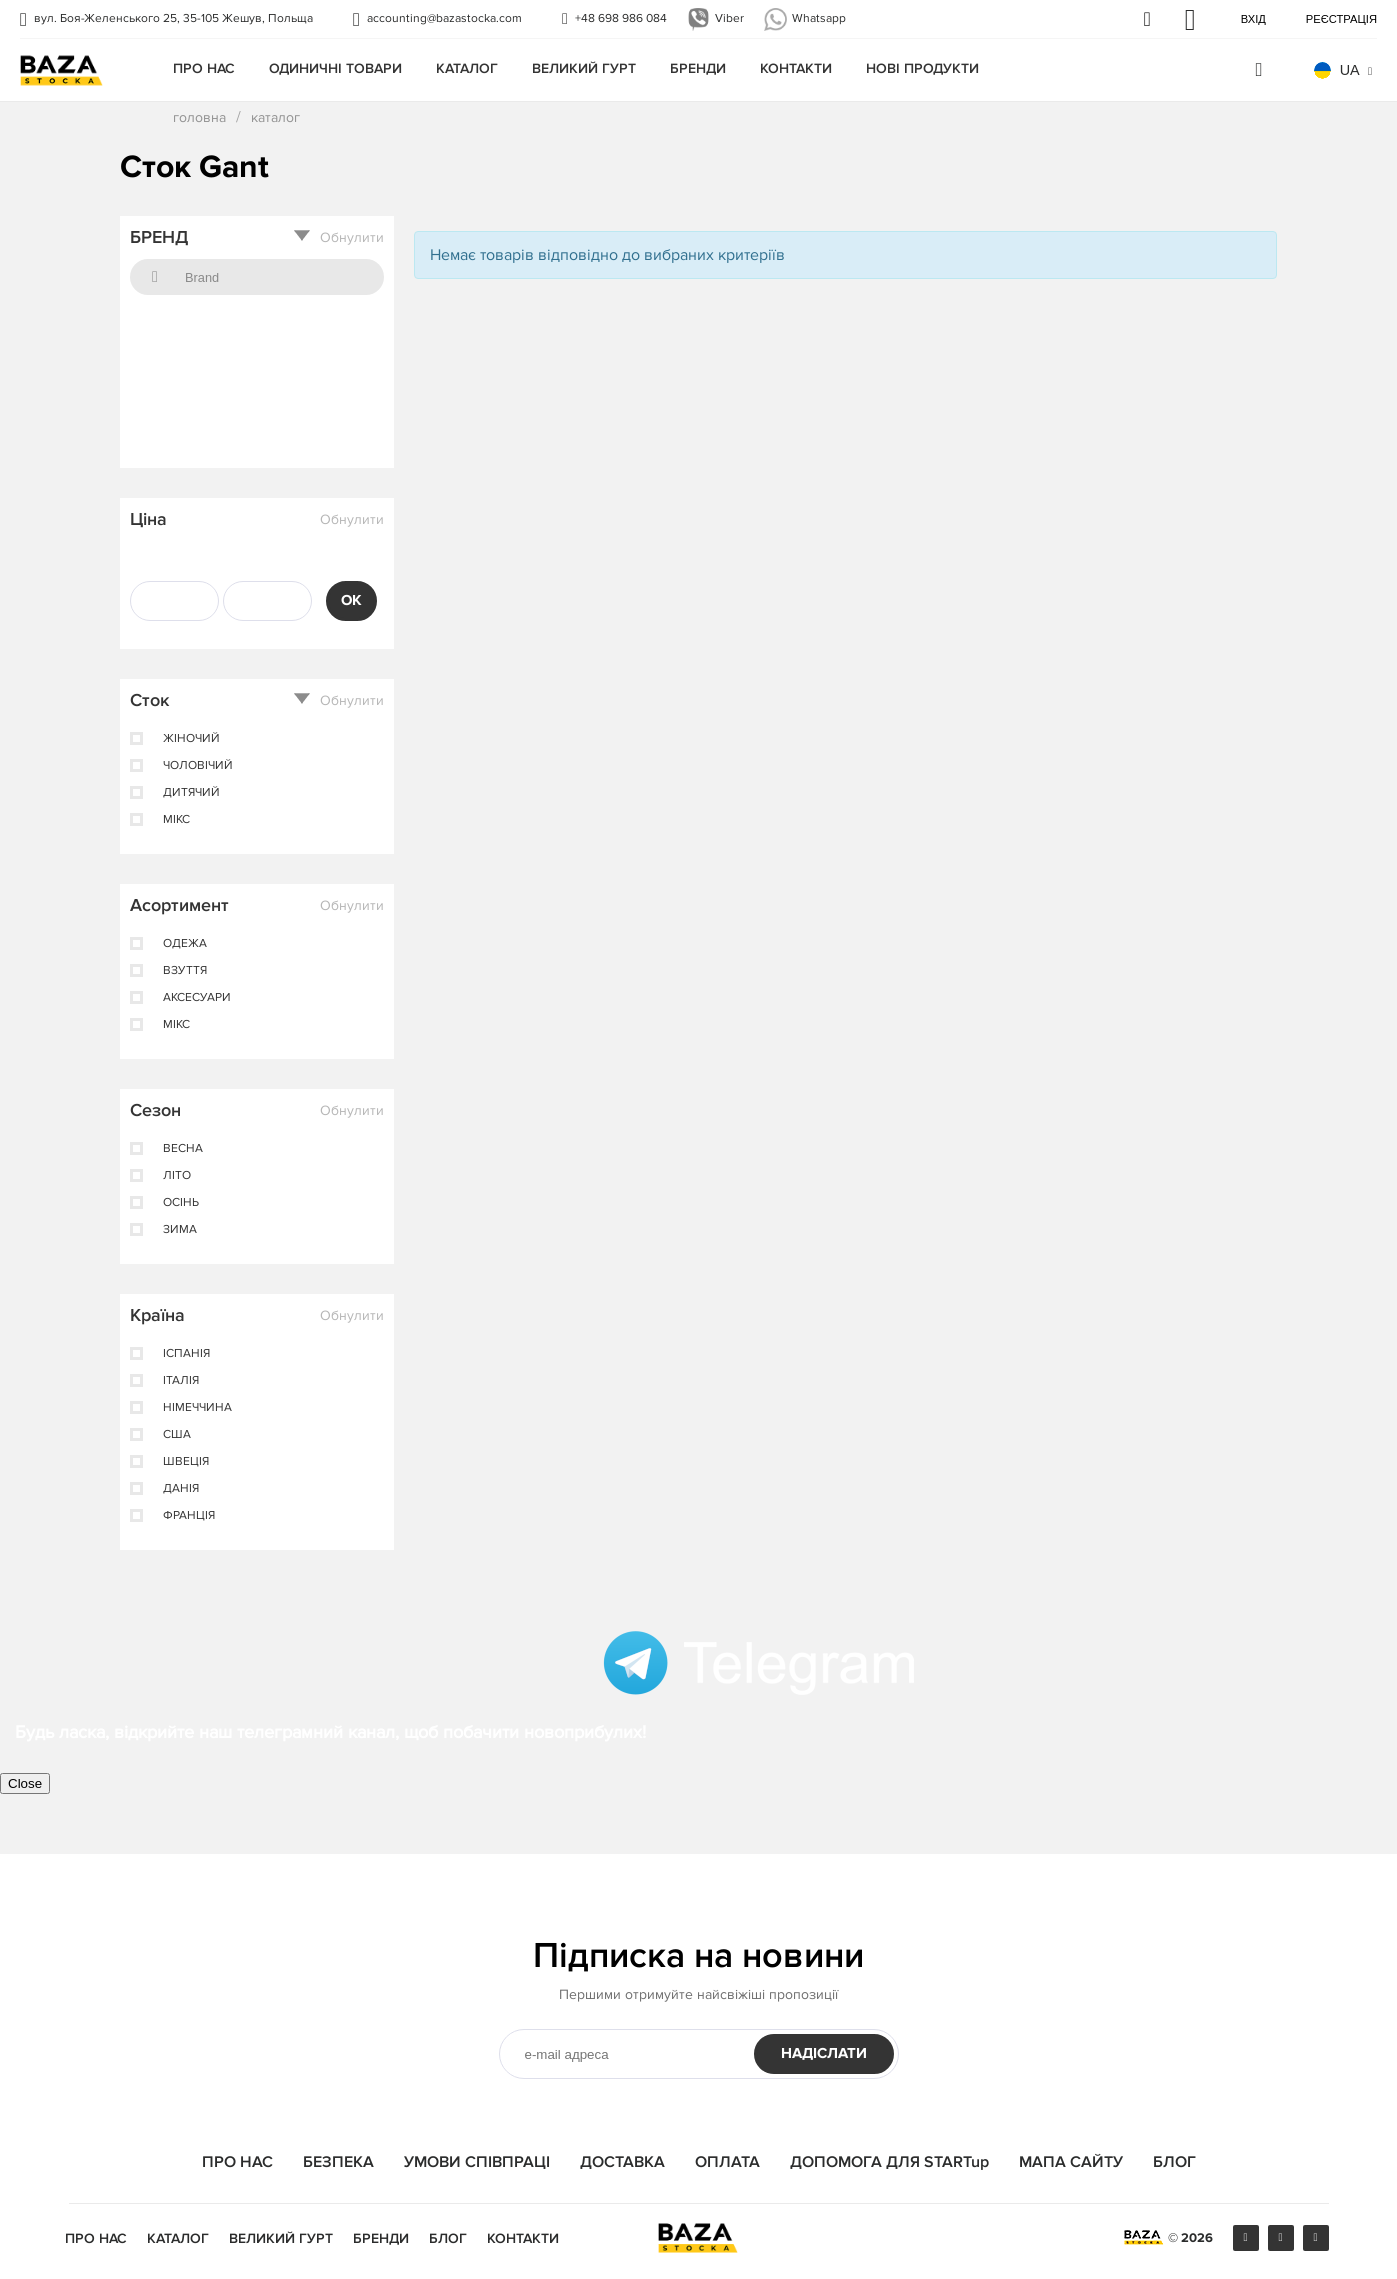 The height and width of the screenshot is (2279, 1397). I want to click on БРЕНДИ, so click(698, 68).